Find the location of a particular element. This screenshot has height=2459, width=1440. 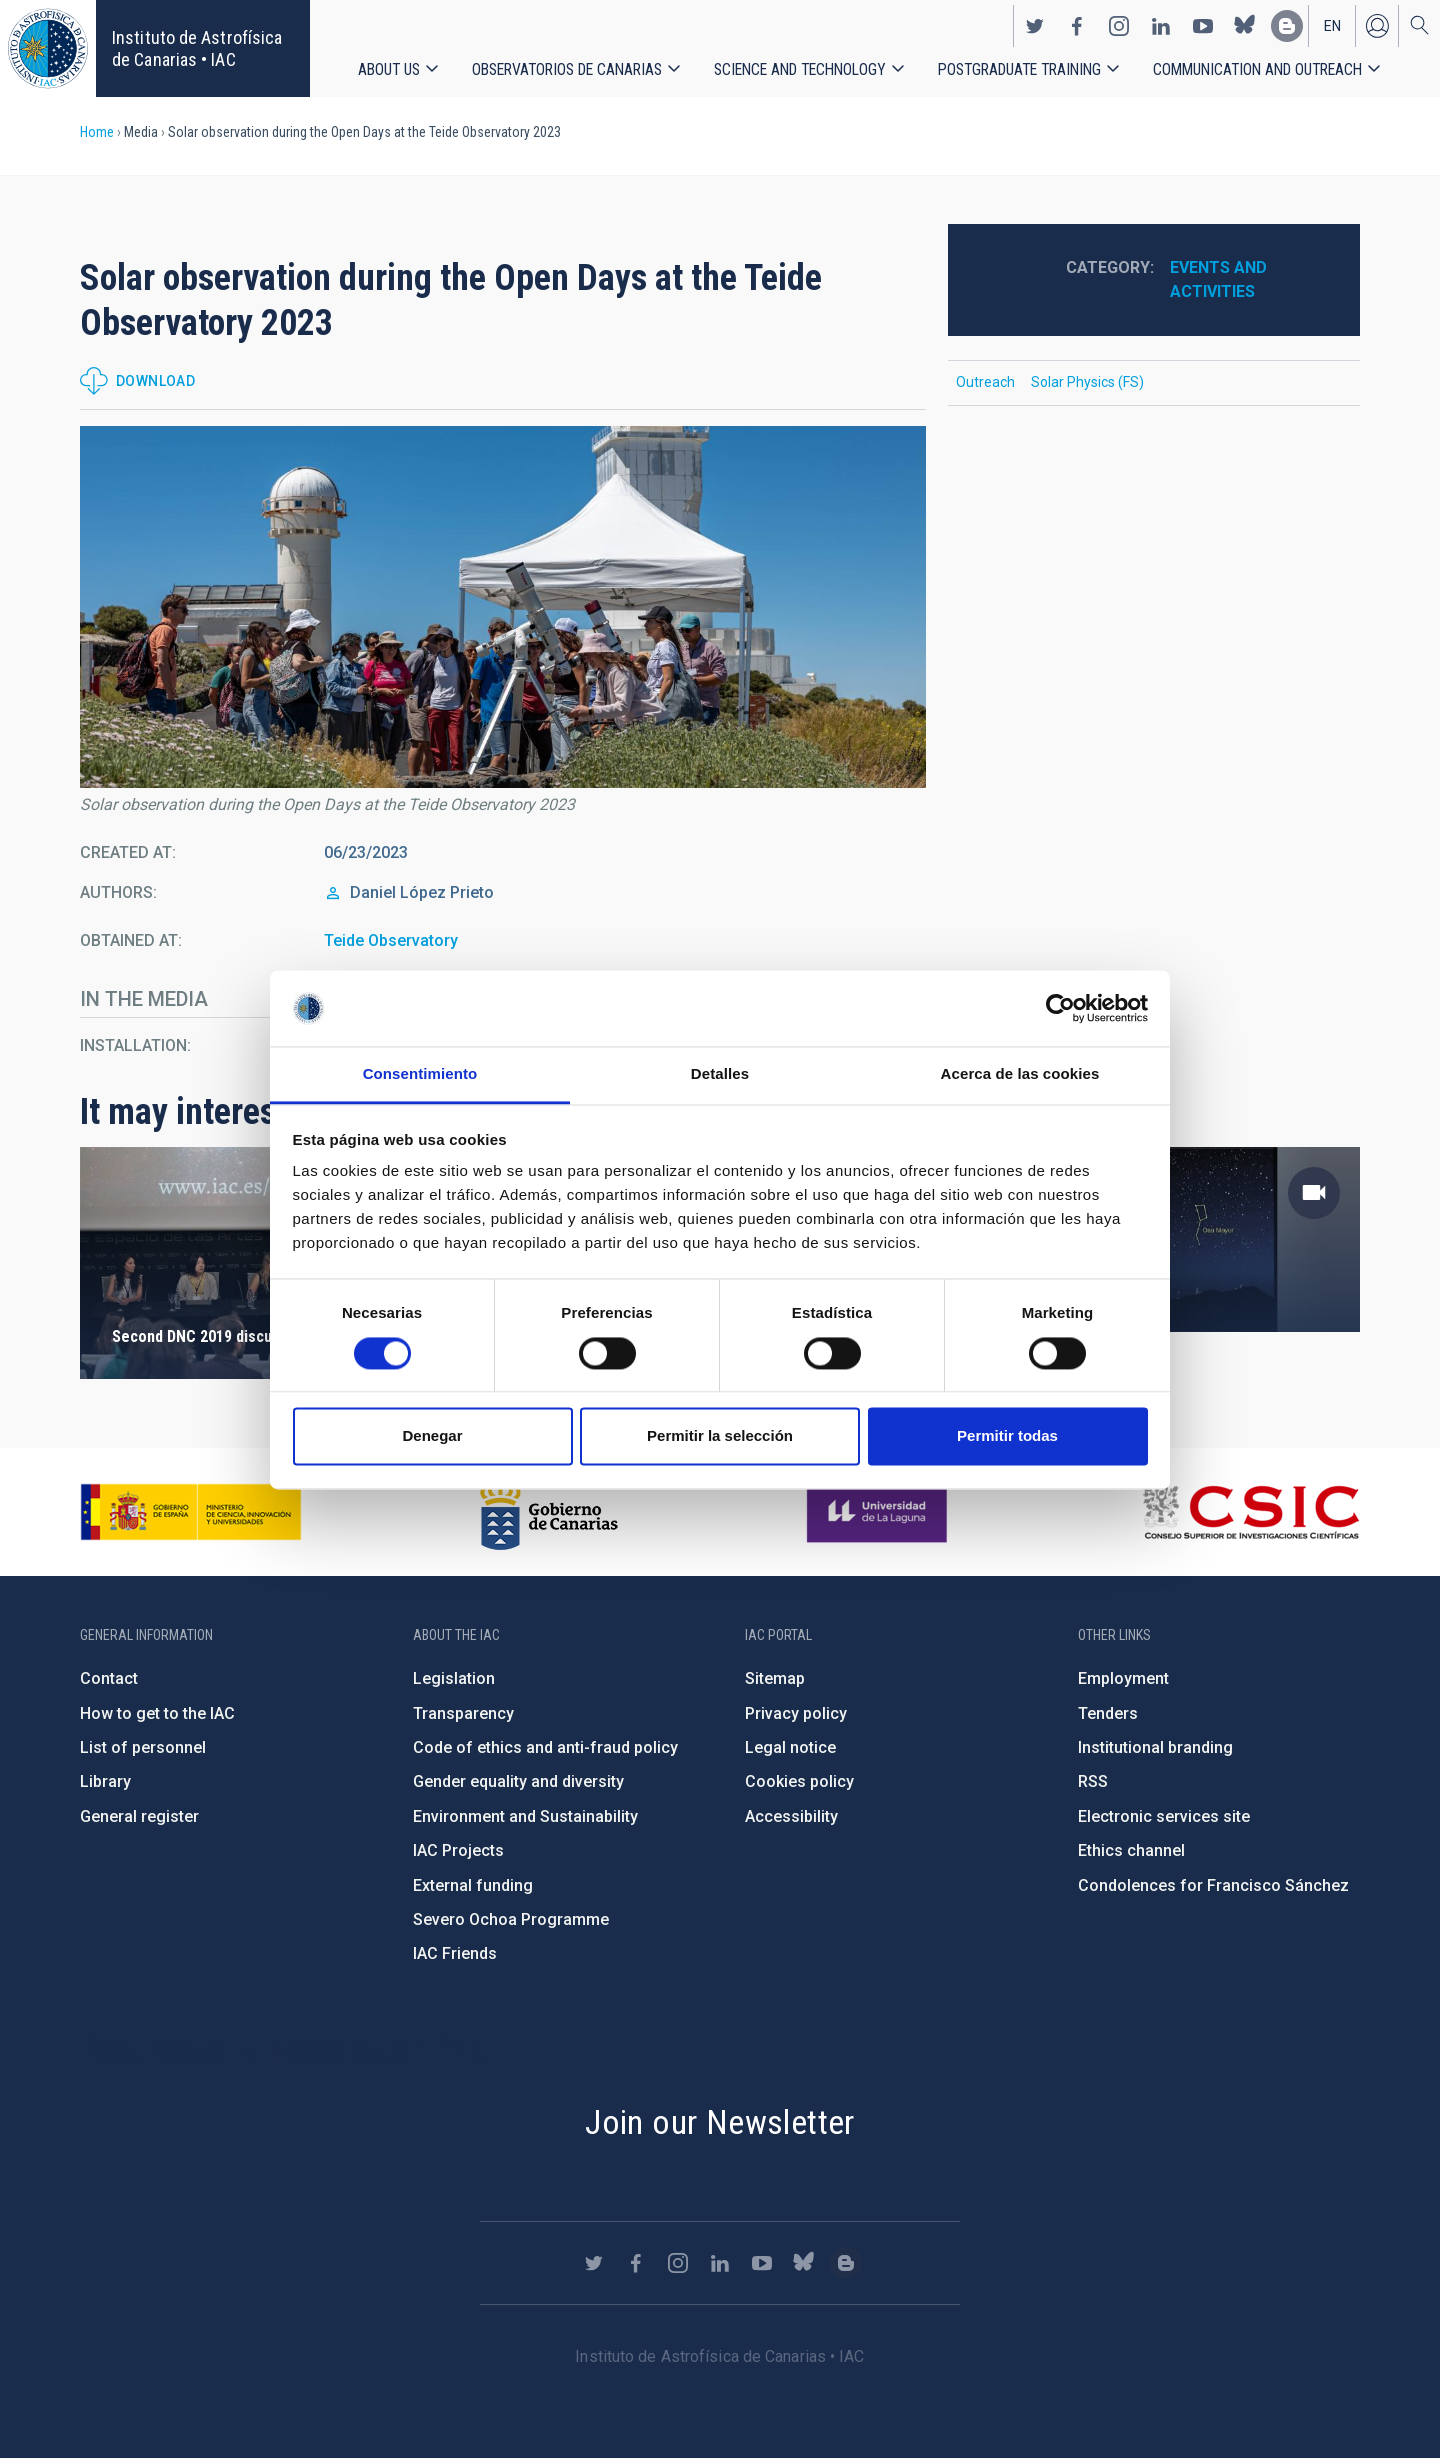

Condolences for Francisco Sánchez is located at coordinates (1213, 1885).